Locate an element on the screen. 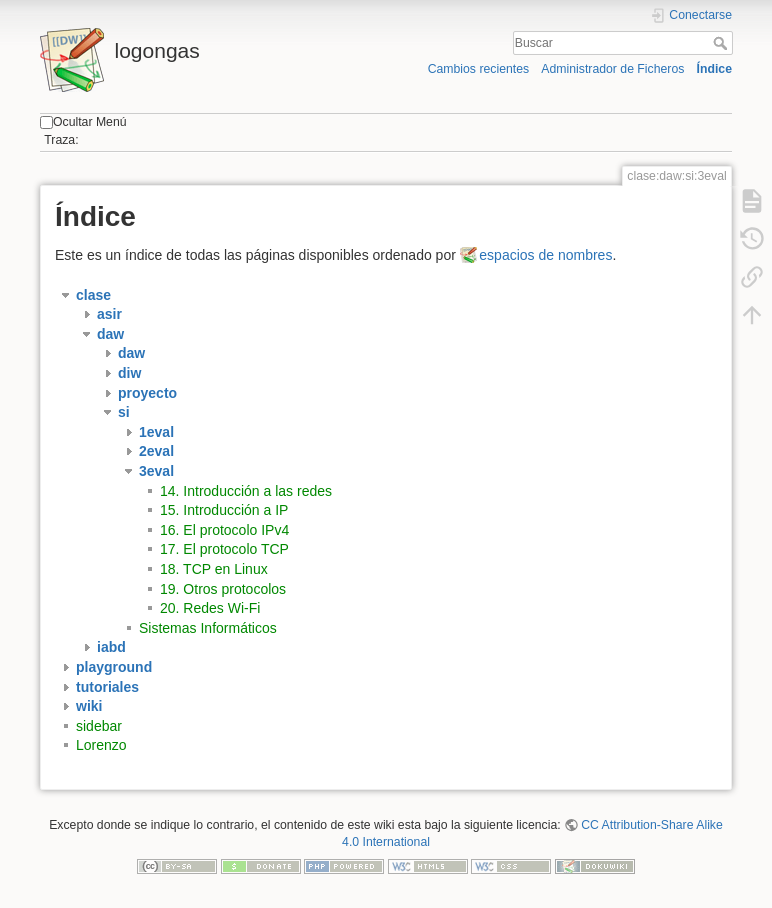  Cambios recientes is located at coordinates (478, 69).